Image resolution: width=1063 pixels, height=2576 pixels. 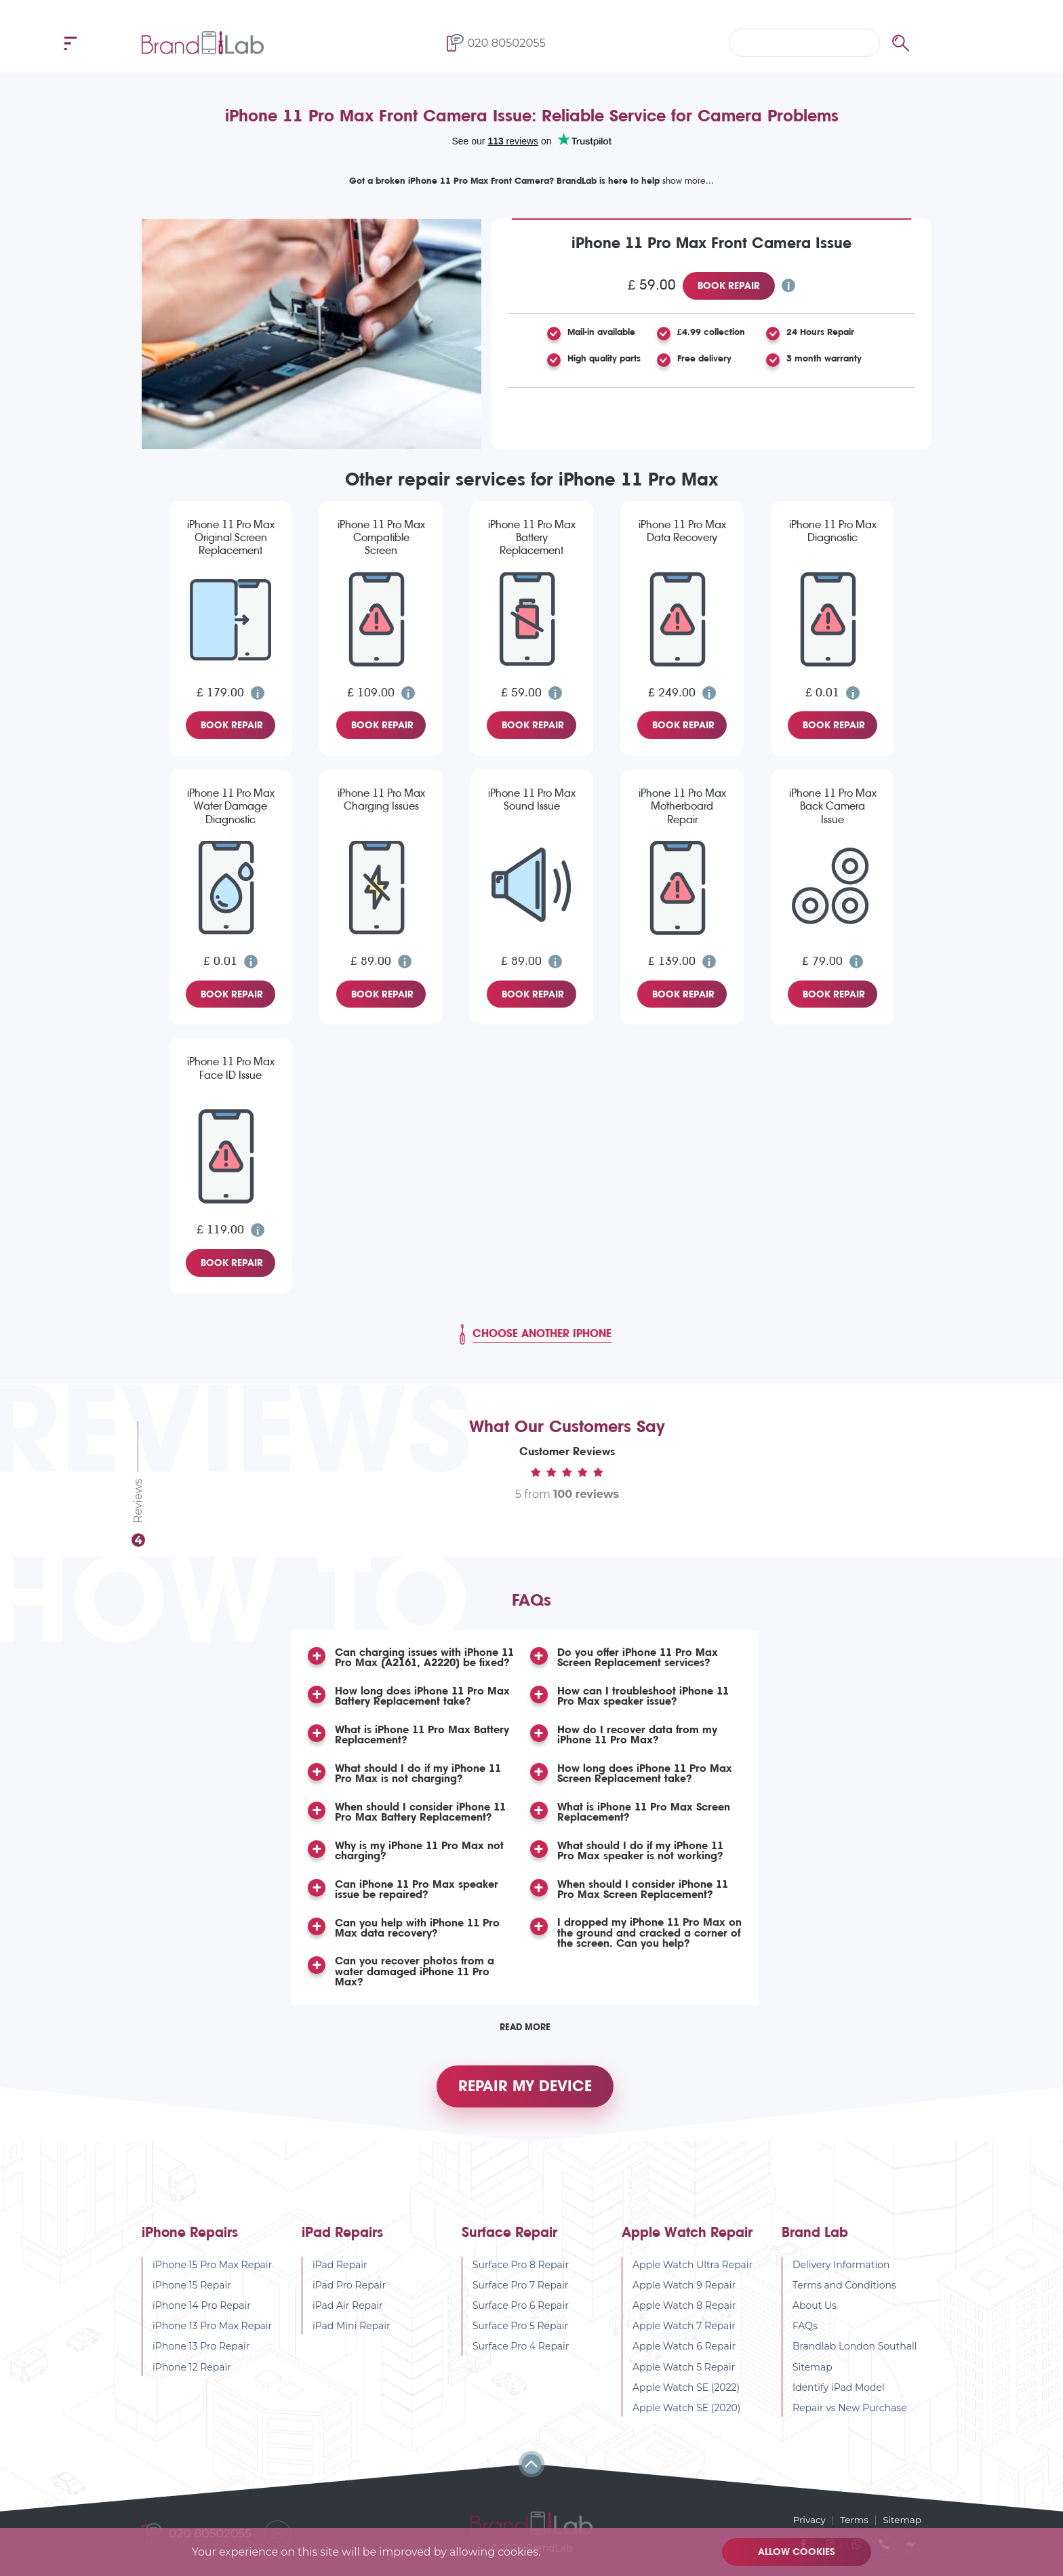 What do you see at coordinates (212, 2332) in the screenshot?
I see `iPhone 13 Pro Max Repair` at bounding box center [212, 2332].